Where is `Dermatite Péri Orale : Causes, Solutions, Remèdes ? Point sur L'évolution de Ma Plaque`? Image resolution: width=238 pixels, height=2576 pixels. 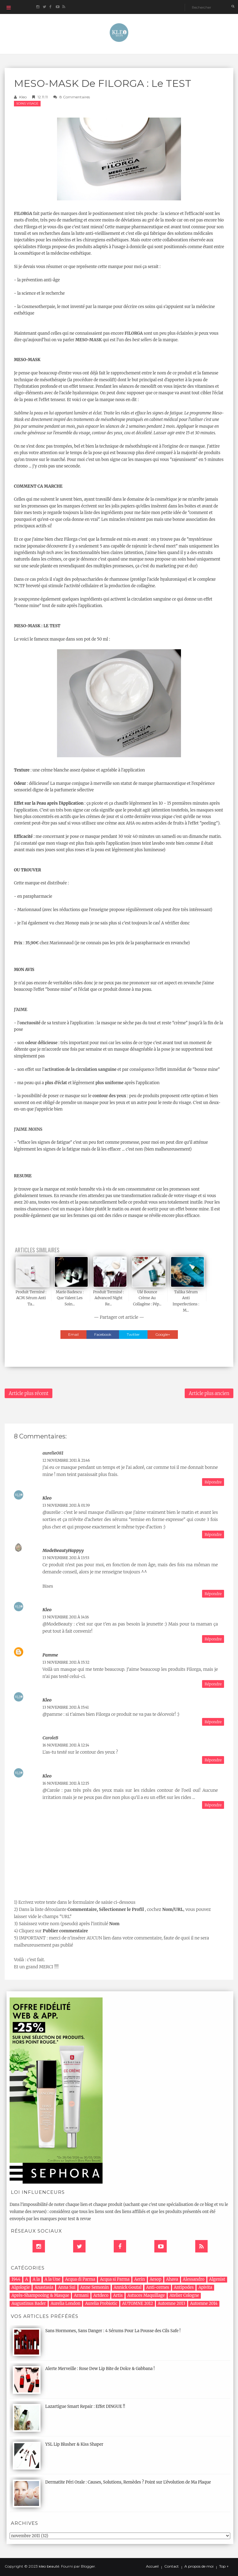 Dermatite Péri Orale : Causes, Solutions, Remèdes ? Point sur L'évolution de Ma Plaque is located at coordinates (128, 2482).